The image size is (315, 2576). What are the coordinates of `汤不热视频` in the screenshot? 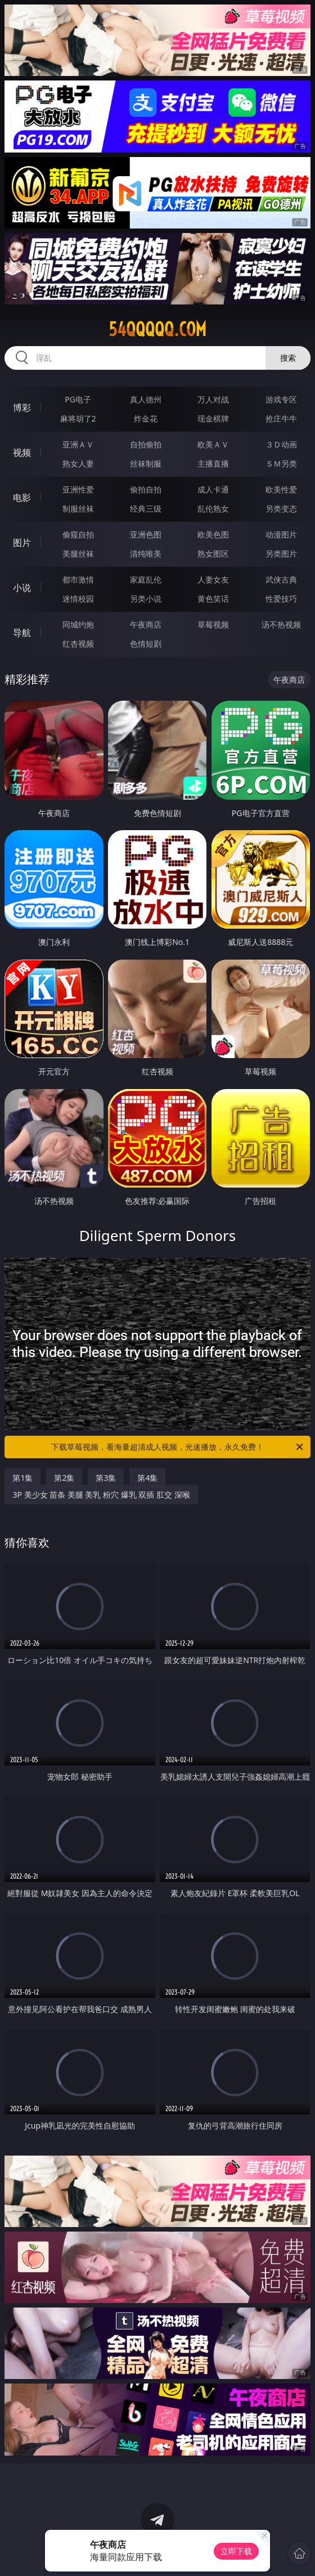 It's located at (281, 624).